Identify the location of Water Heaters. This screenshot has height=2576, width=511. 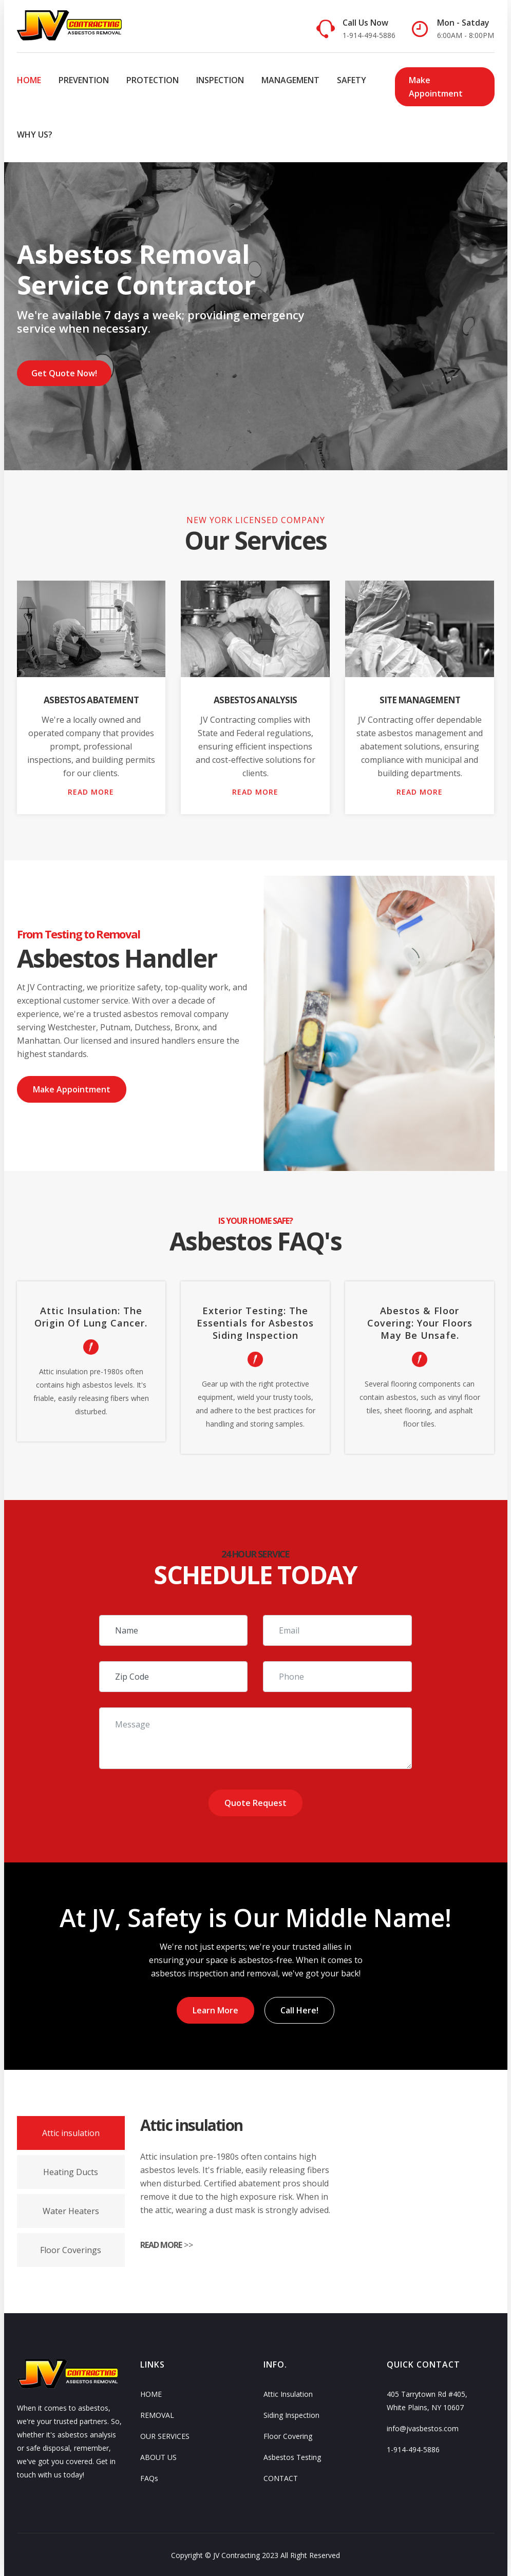
(71, 2209).